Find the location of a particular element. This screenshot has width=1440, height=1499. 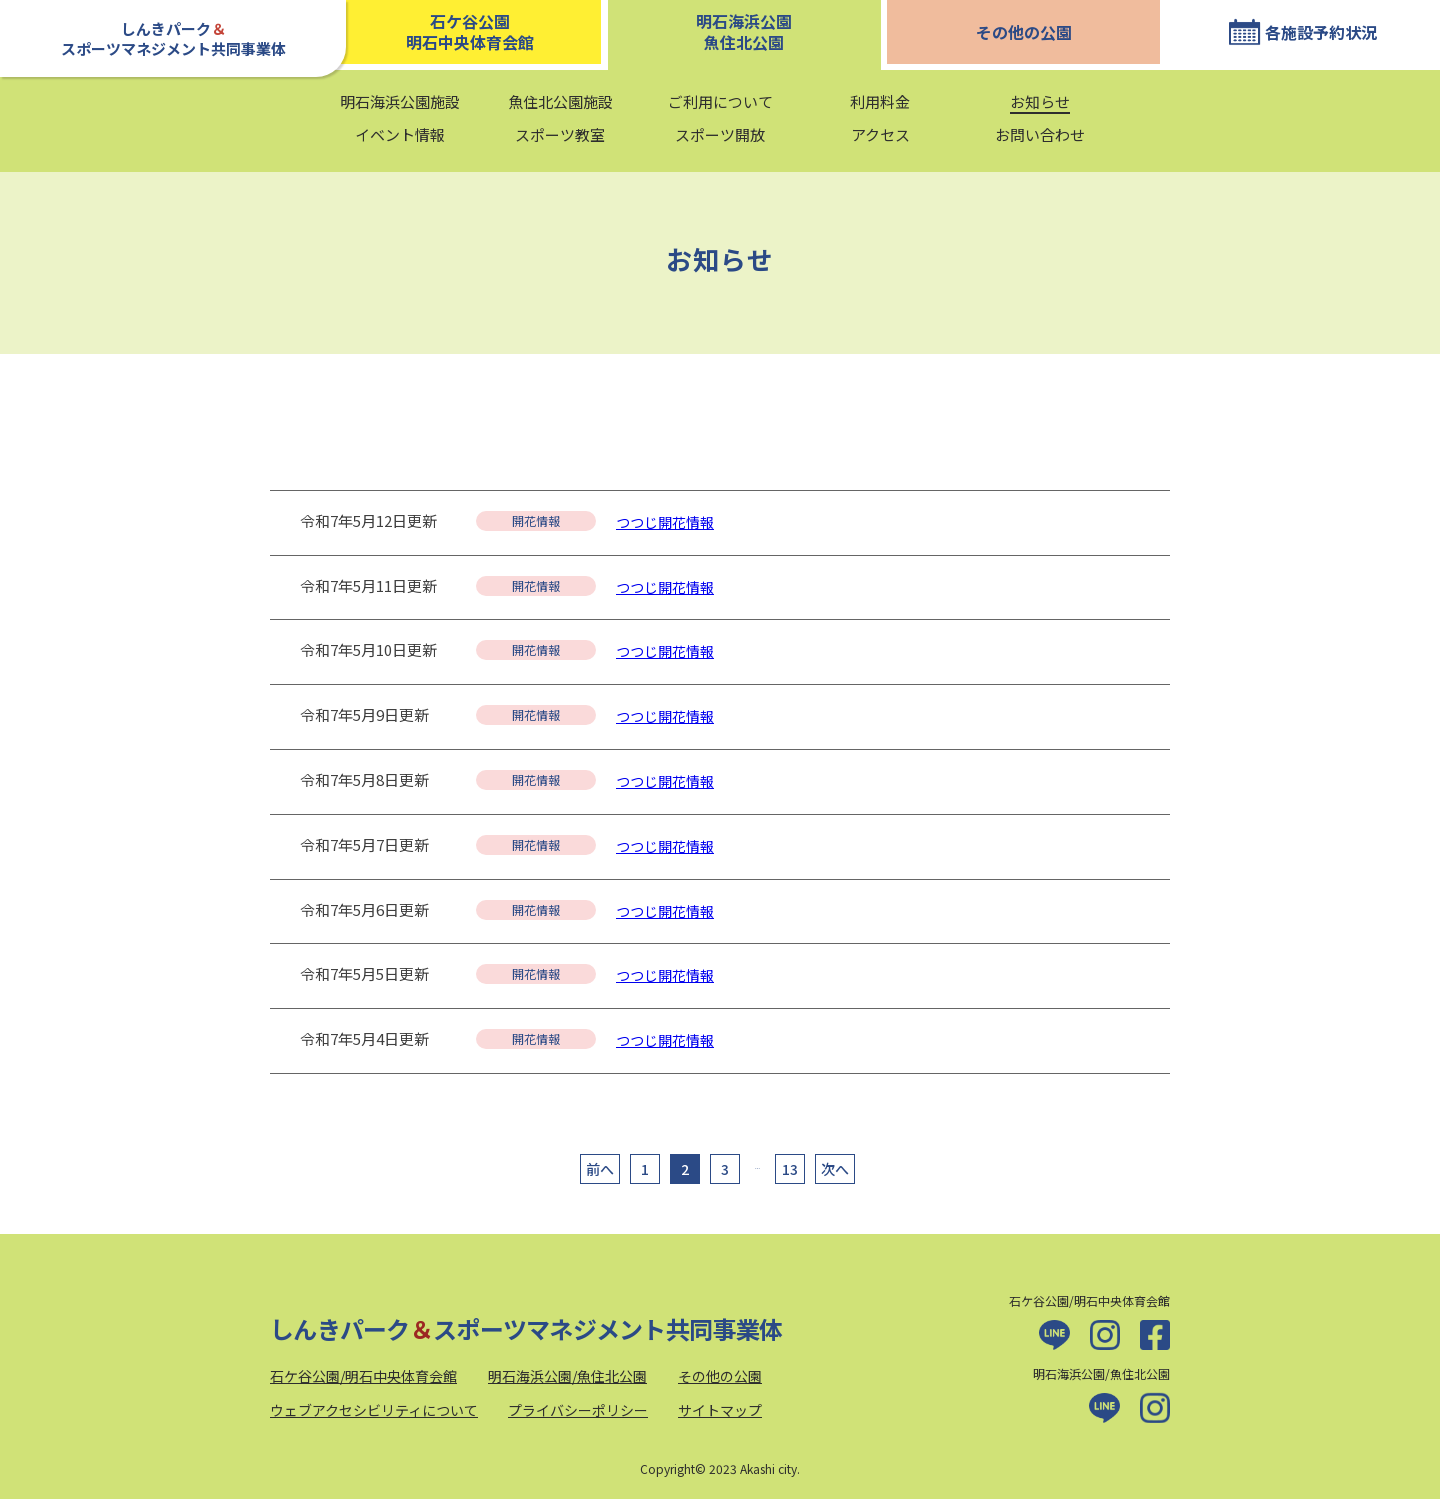

利用料金 is located at coordinates (880, 101).